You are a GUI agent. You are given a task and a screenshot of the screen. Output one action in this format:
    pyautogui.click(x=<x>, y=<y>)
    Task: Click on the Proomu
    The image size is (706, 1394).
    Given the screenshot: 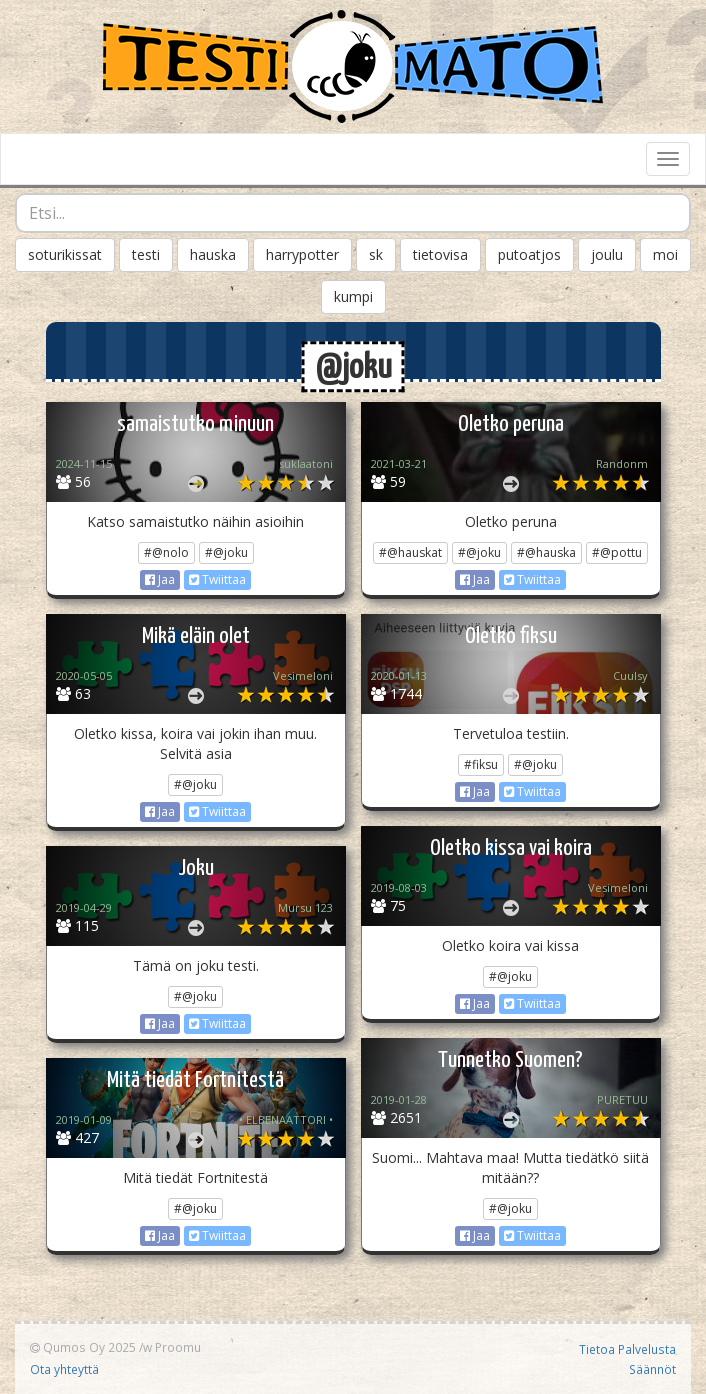 What is the action you would take?
    pyautogui.click(x=178, y=1347)
    